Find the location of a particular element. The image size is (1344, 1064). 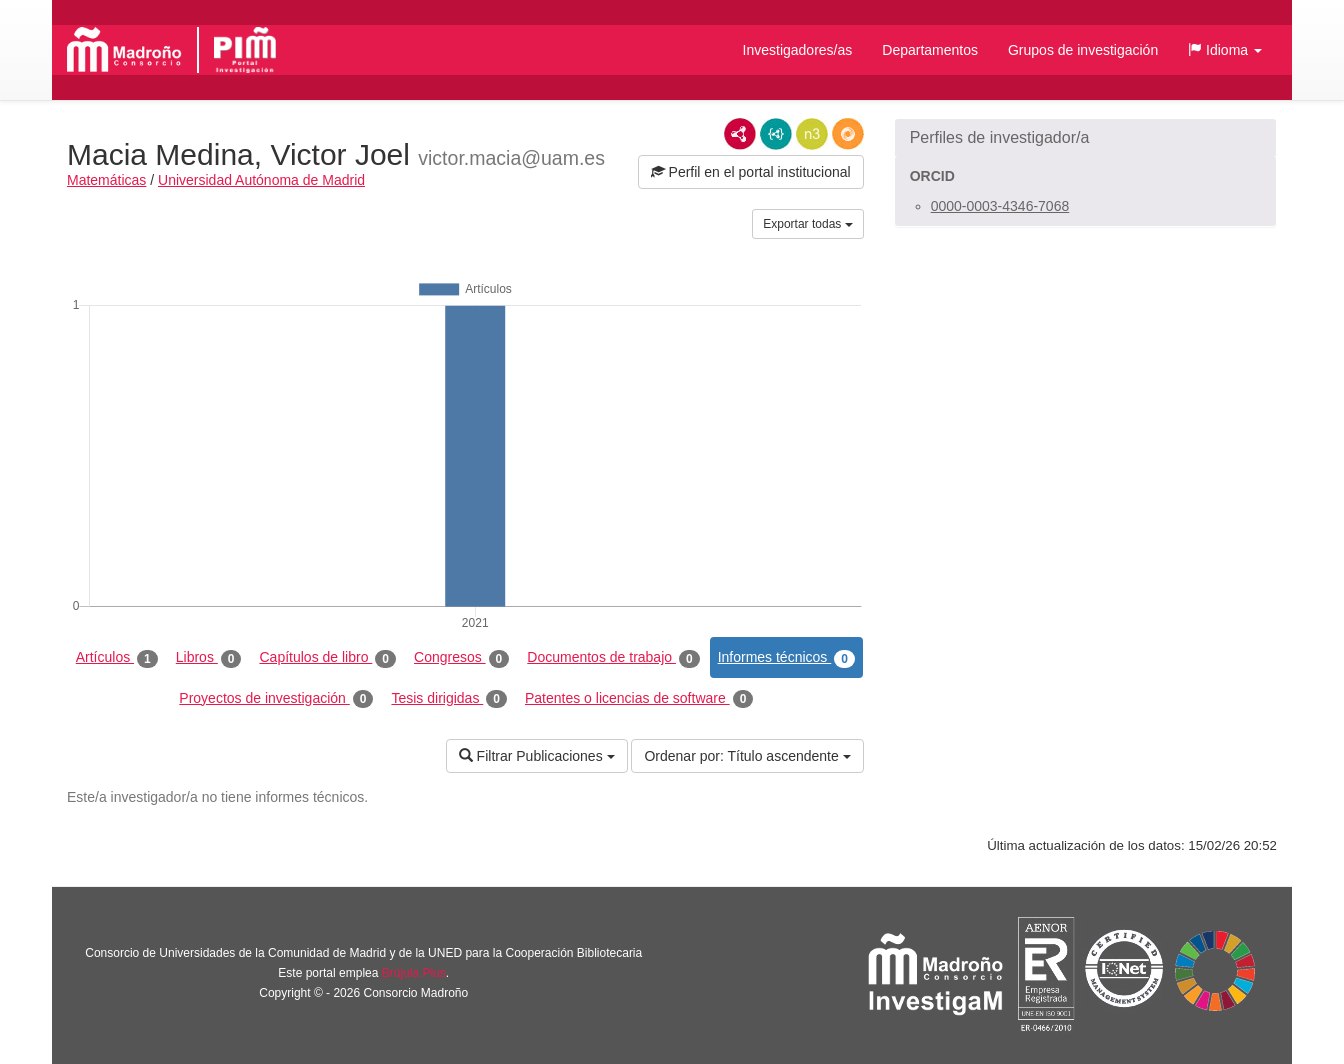

[tab] is located at coordinates (1085, 138).